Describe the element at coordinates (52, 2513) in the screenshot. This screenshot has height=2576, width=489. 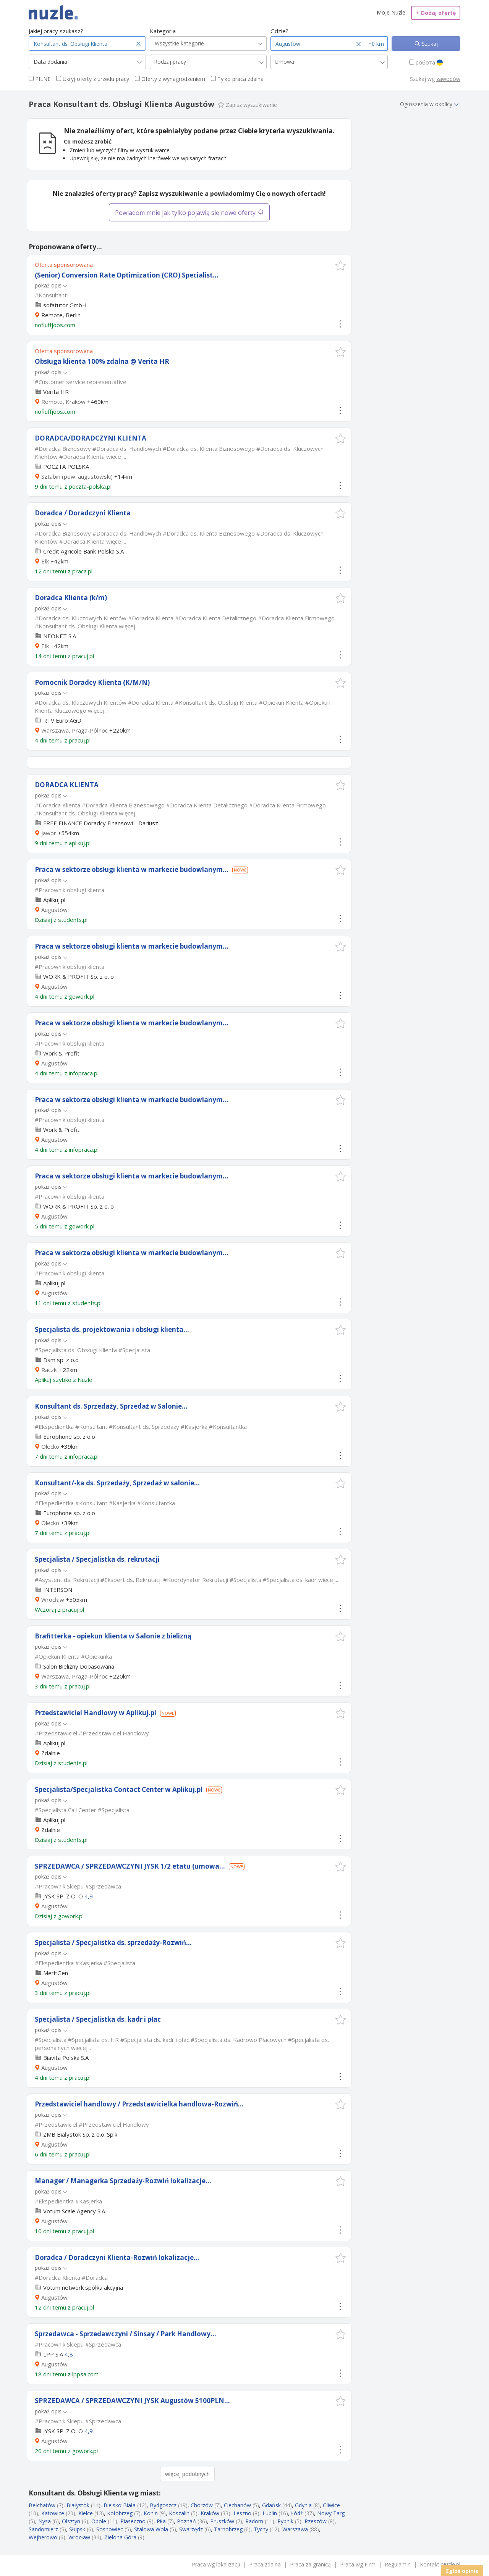
I see `Katowice` at that location.